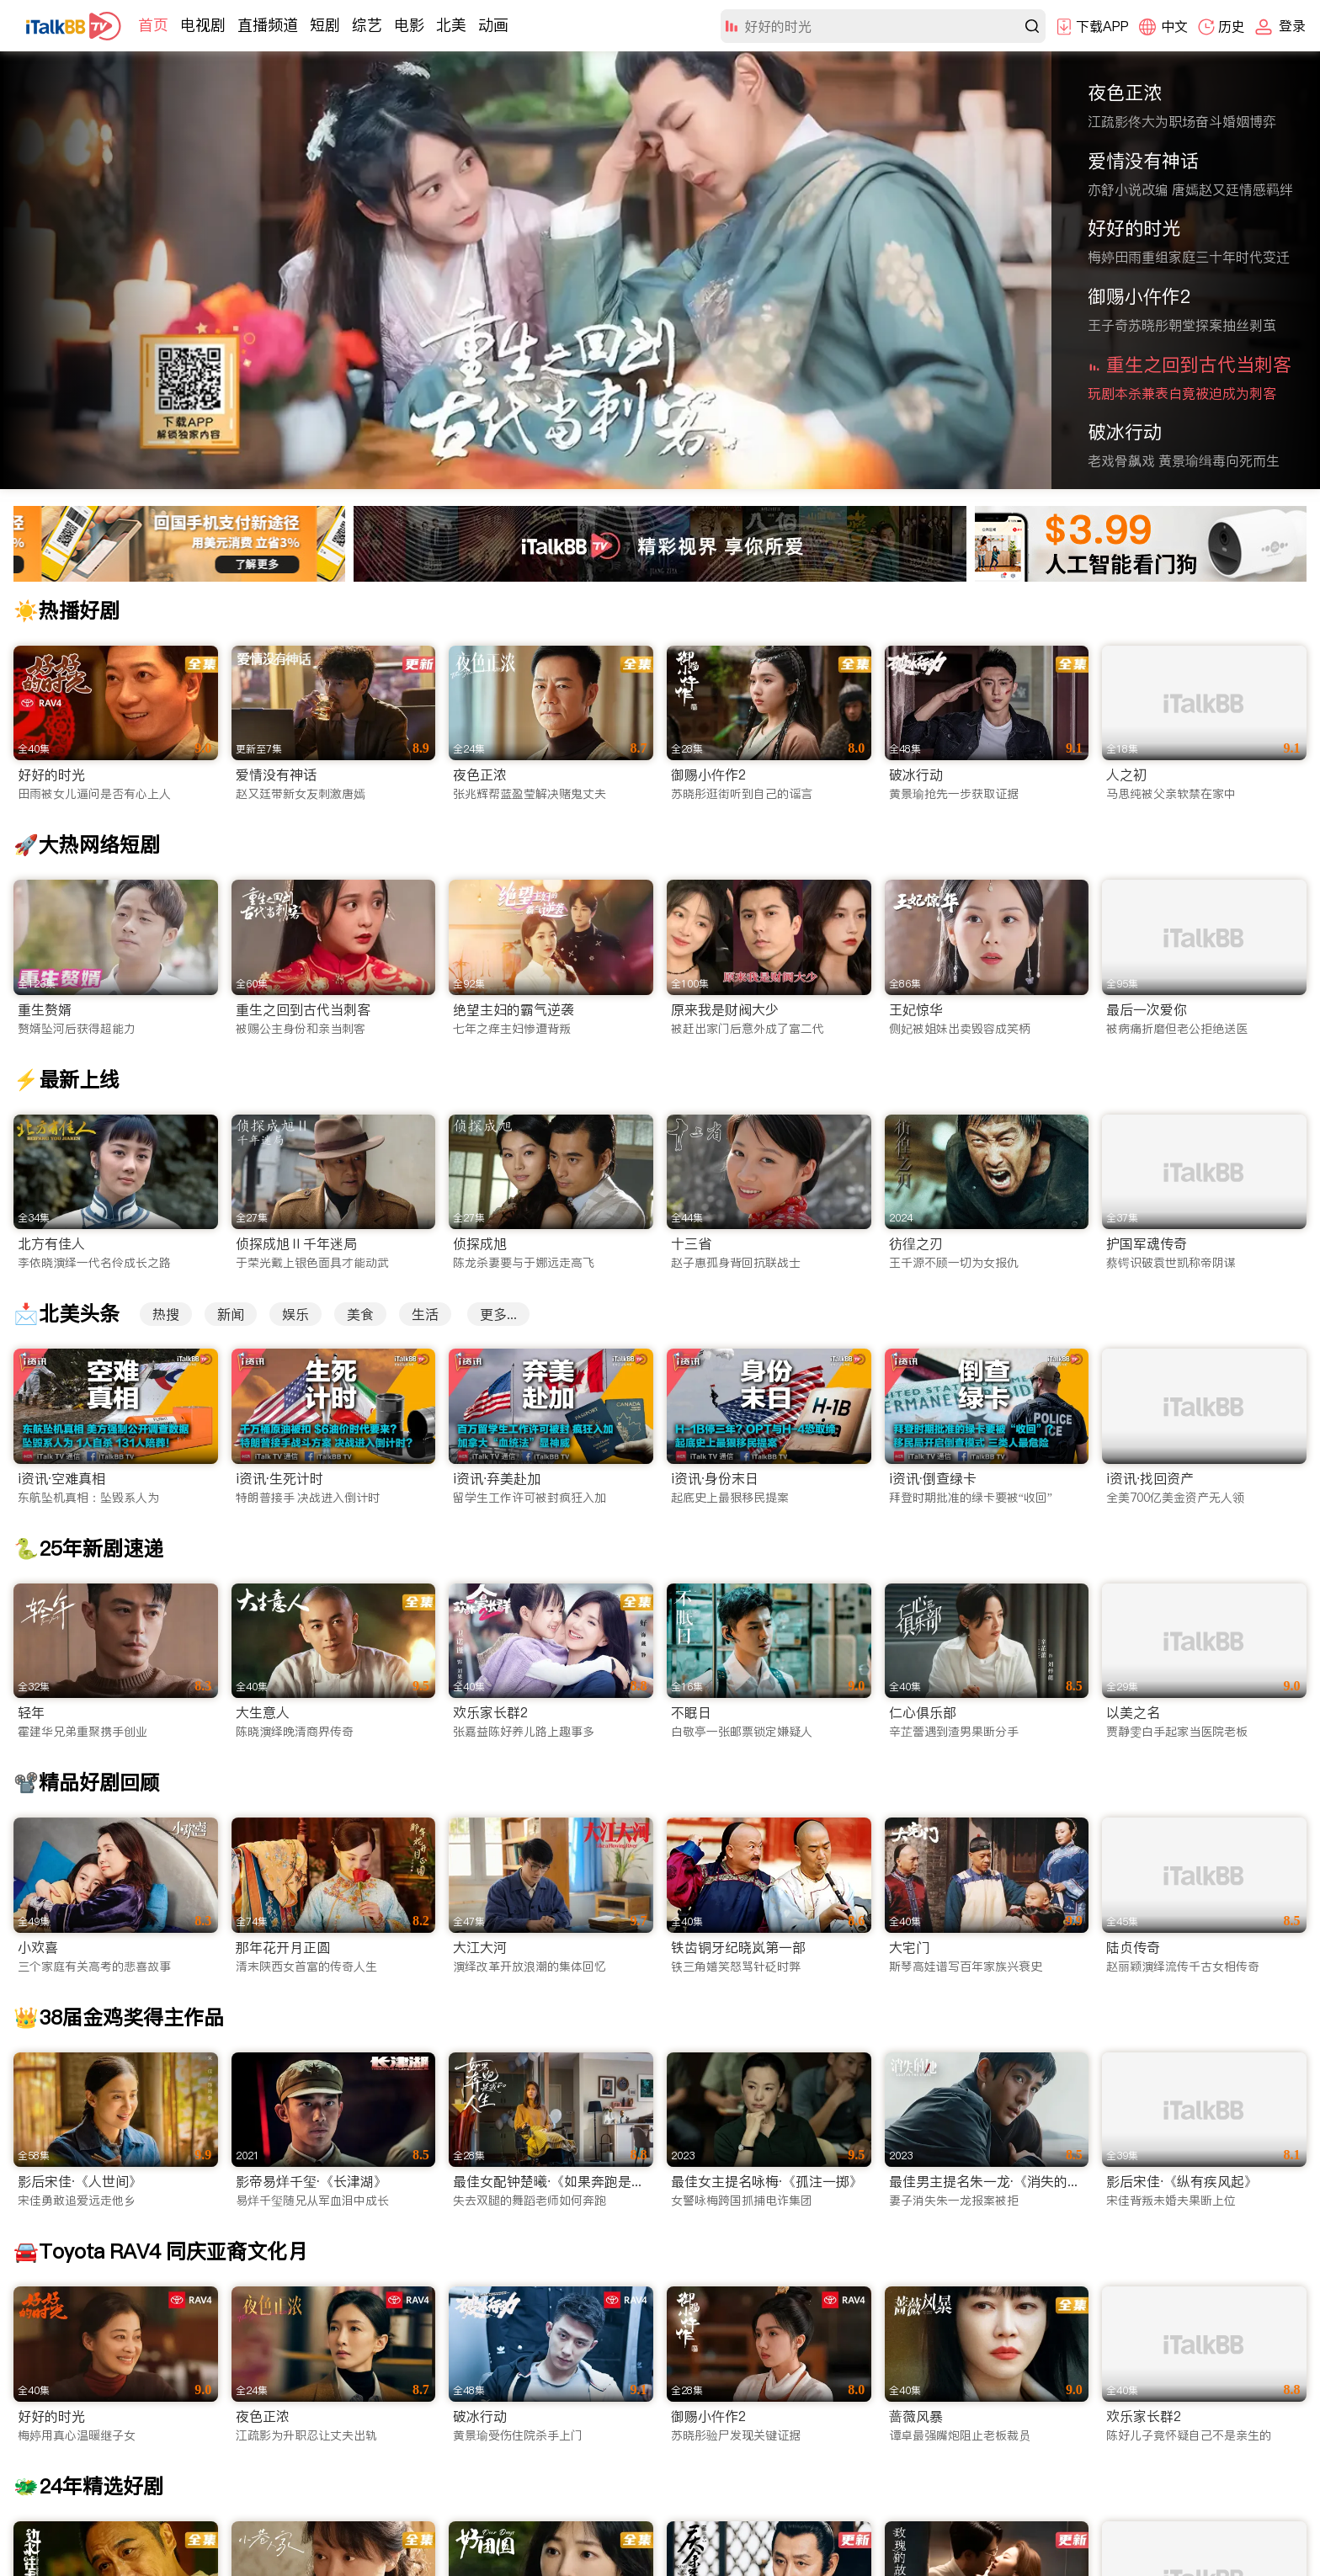  Describe the element at coordinates (409, 24) in the screenshot. I see `电影` at that location.